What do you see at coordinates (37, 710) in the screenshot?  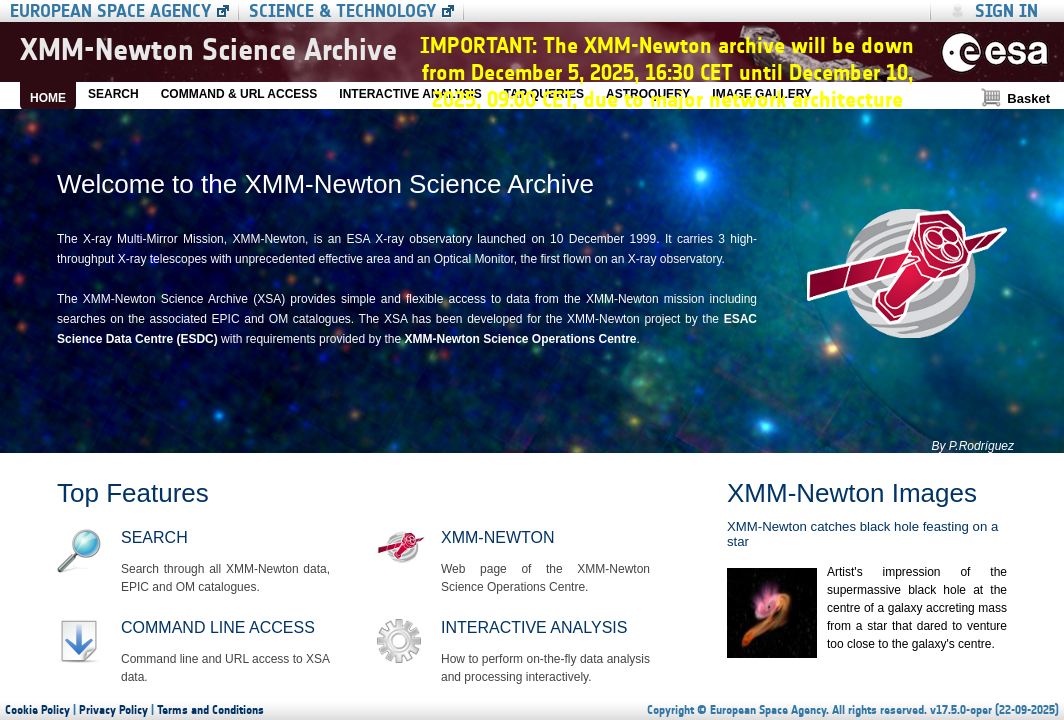 I see `Cookie Policy` at bounding box center [37, 710].